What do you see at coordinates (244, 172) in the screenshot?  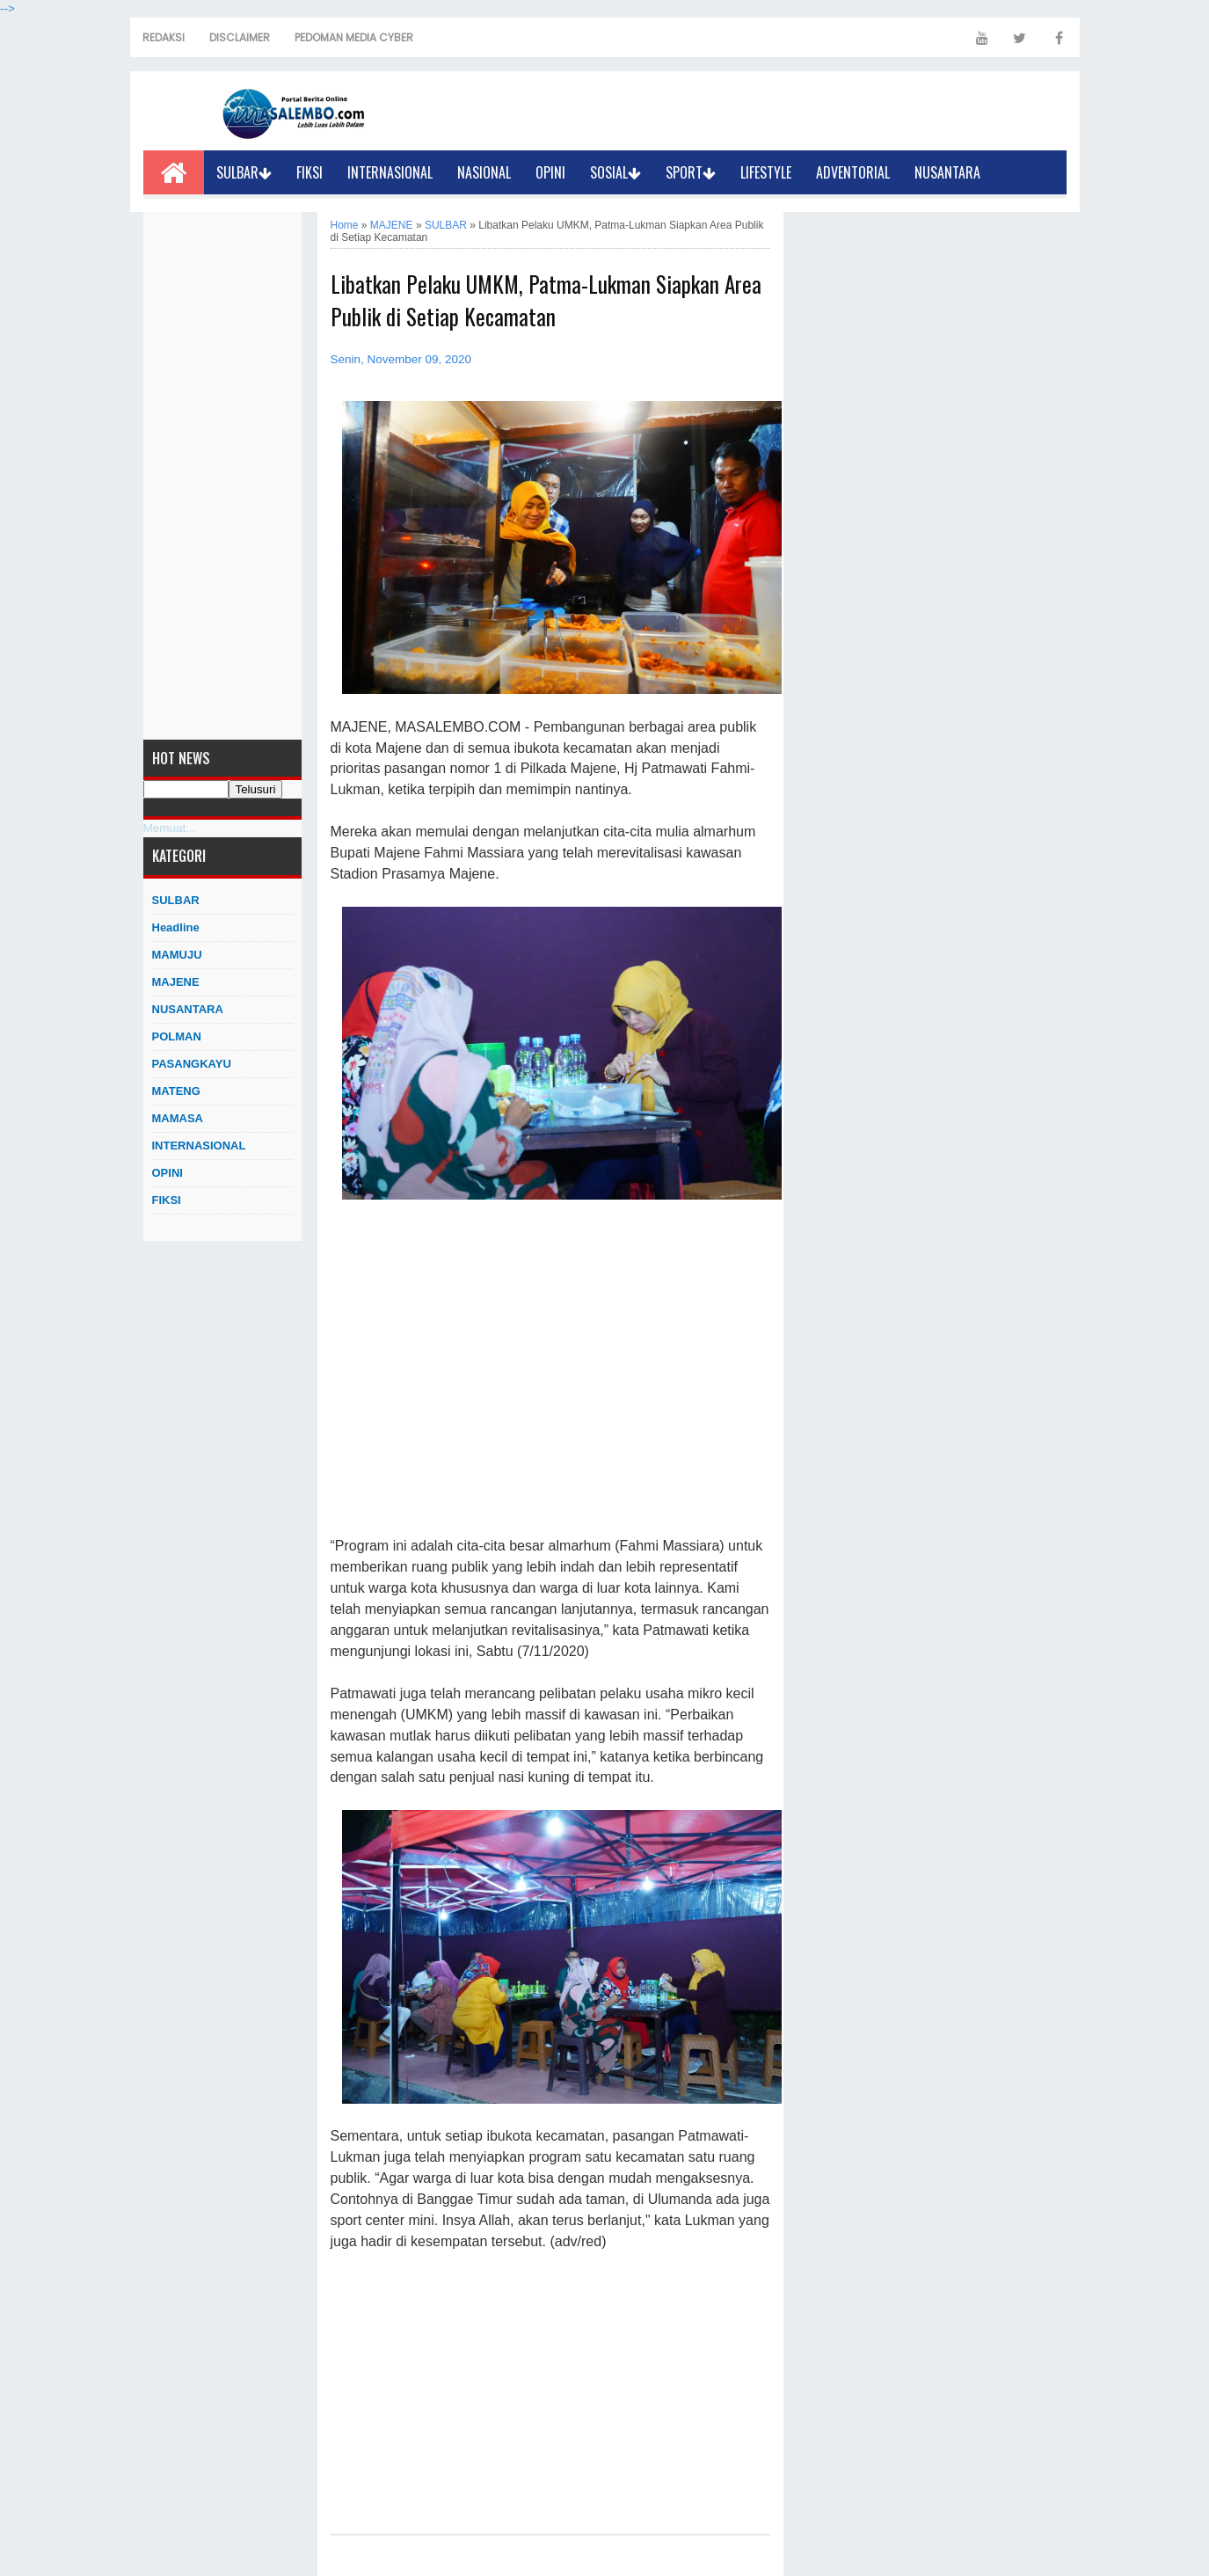 I see `SULBAR` at bounding box center [244, 172].